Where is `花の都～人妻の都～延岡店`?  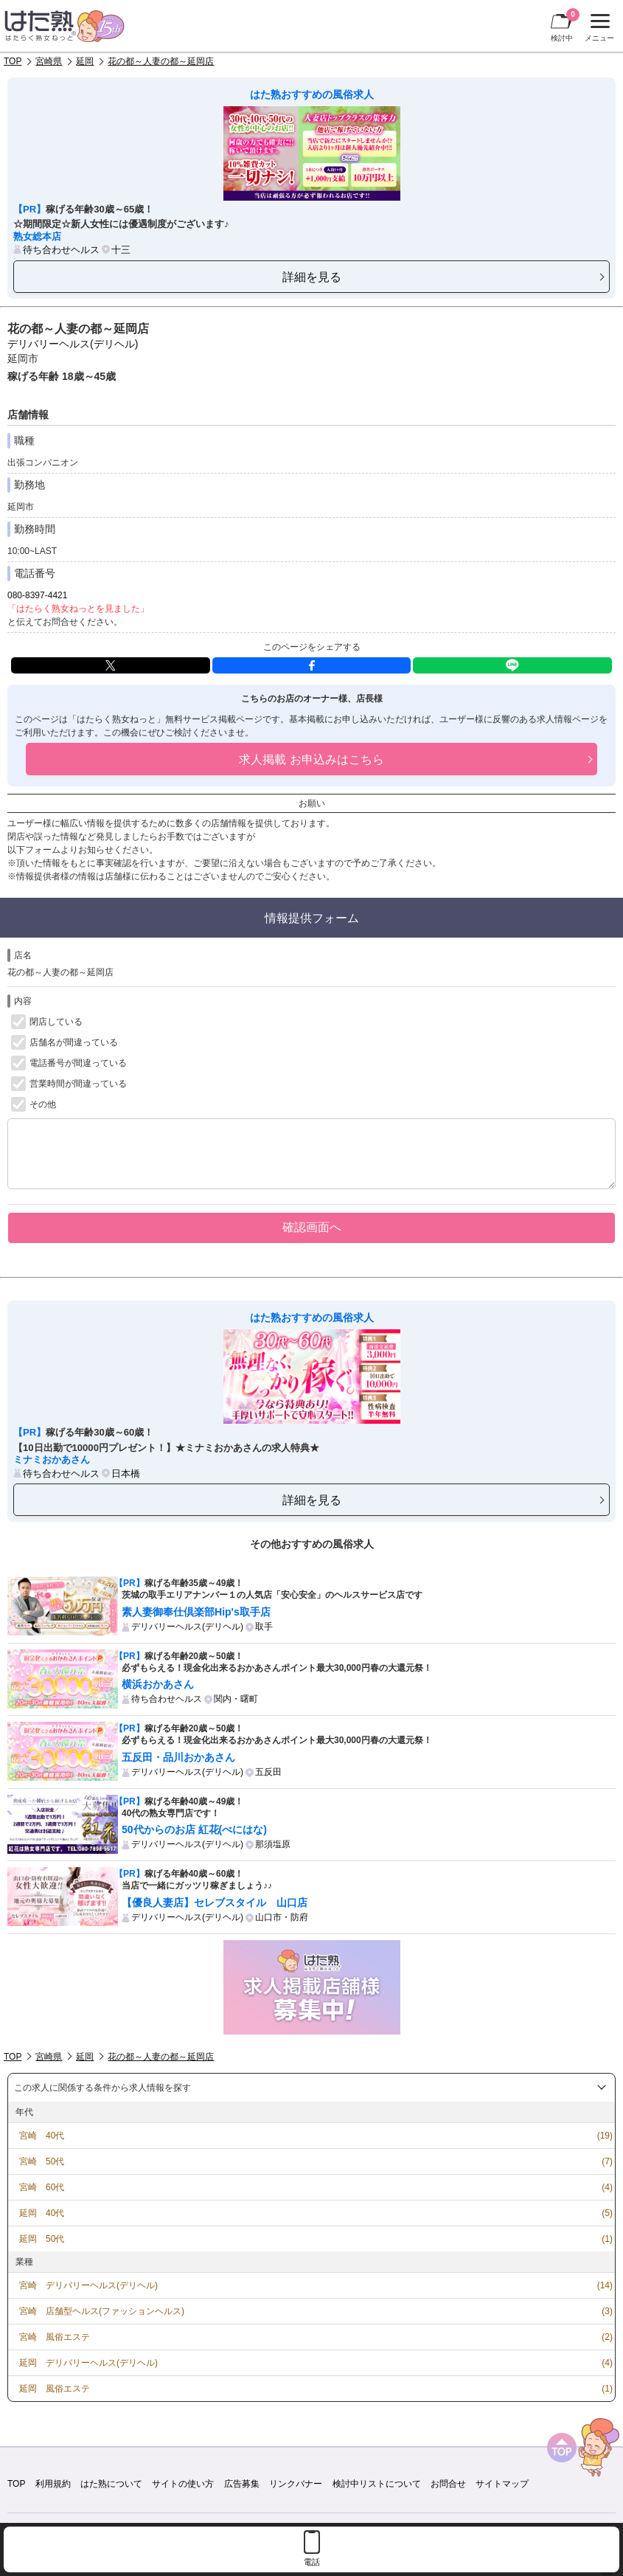
花の都～人妻の都～延岡店 is located at coordinates (161, 61).